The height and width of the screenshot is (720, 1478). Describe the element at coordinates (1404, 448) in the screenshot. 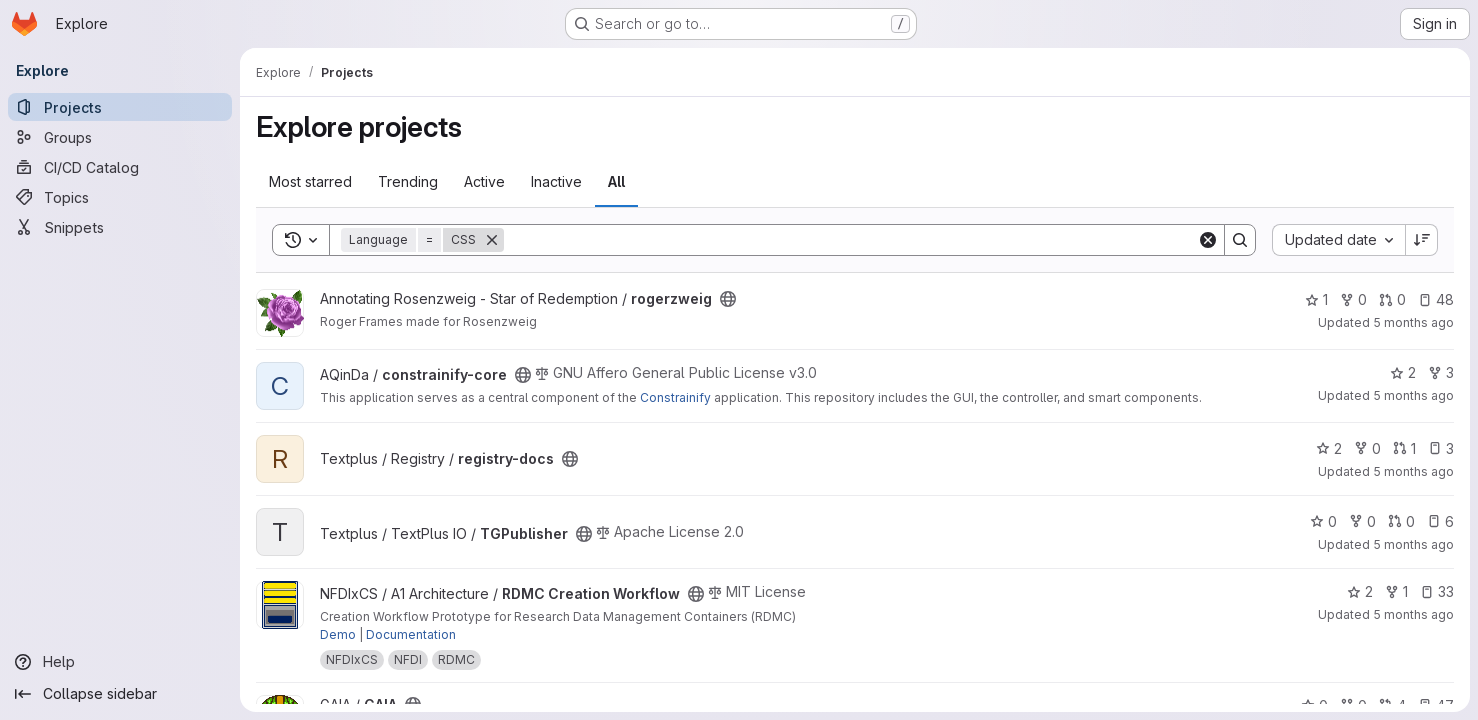

I see `1 [registry-docs has 1 open merge request]` at that location.